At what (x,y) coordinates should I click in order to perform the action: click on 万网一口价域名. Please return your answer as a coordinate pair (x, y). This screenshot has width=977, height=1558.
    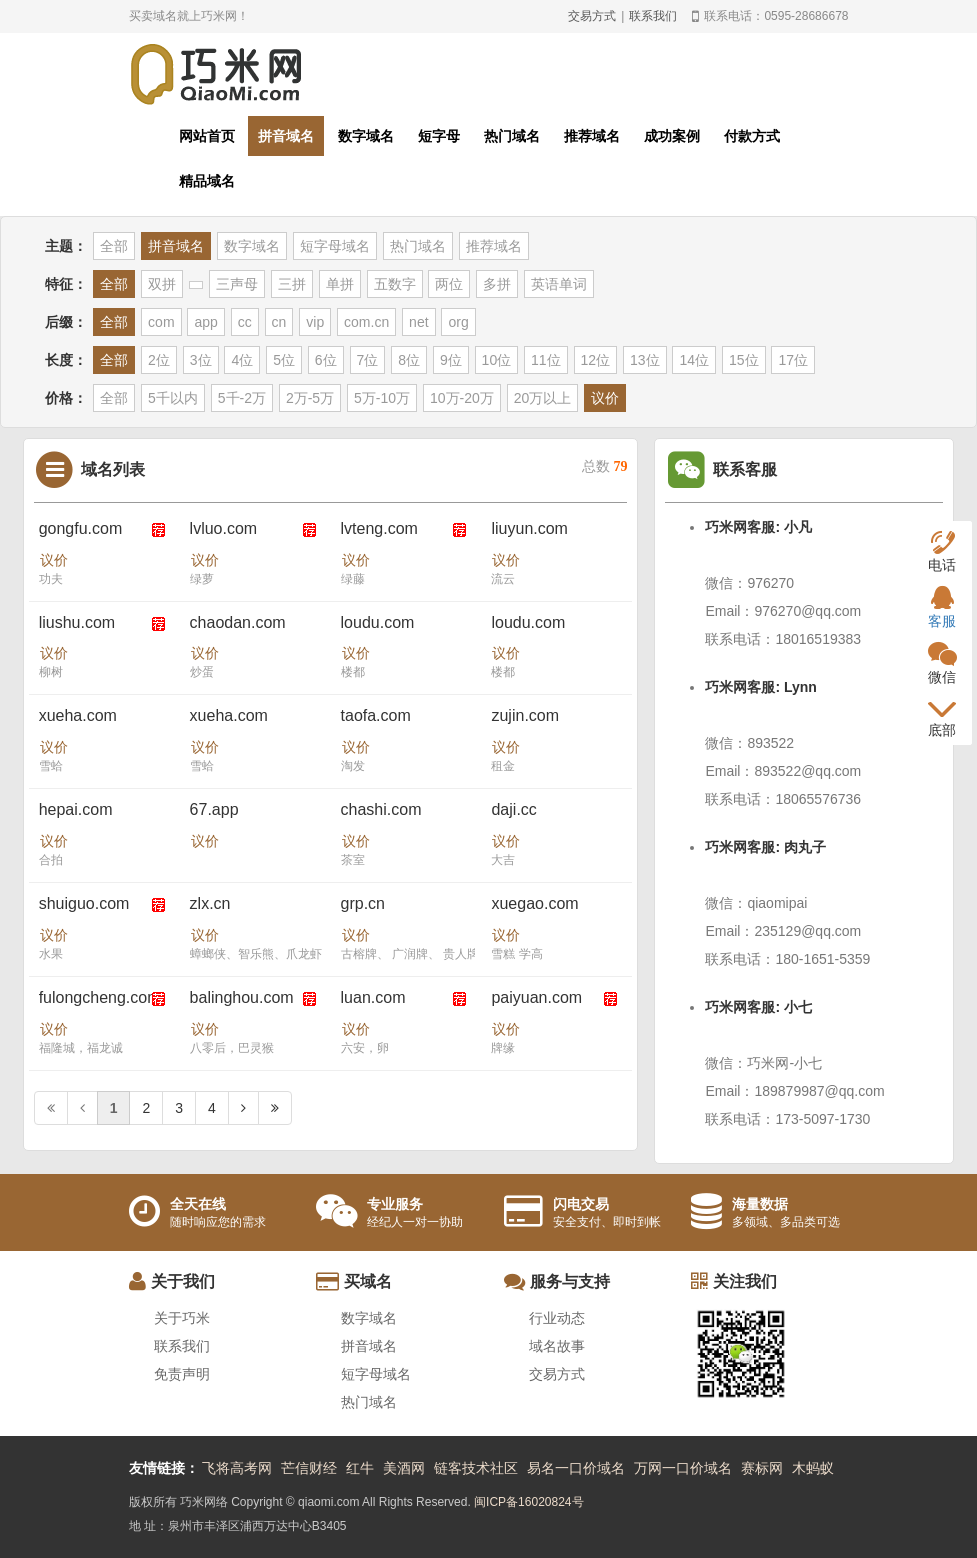
    Looking at the image, I should click on (683, 1468).